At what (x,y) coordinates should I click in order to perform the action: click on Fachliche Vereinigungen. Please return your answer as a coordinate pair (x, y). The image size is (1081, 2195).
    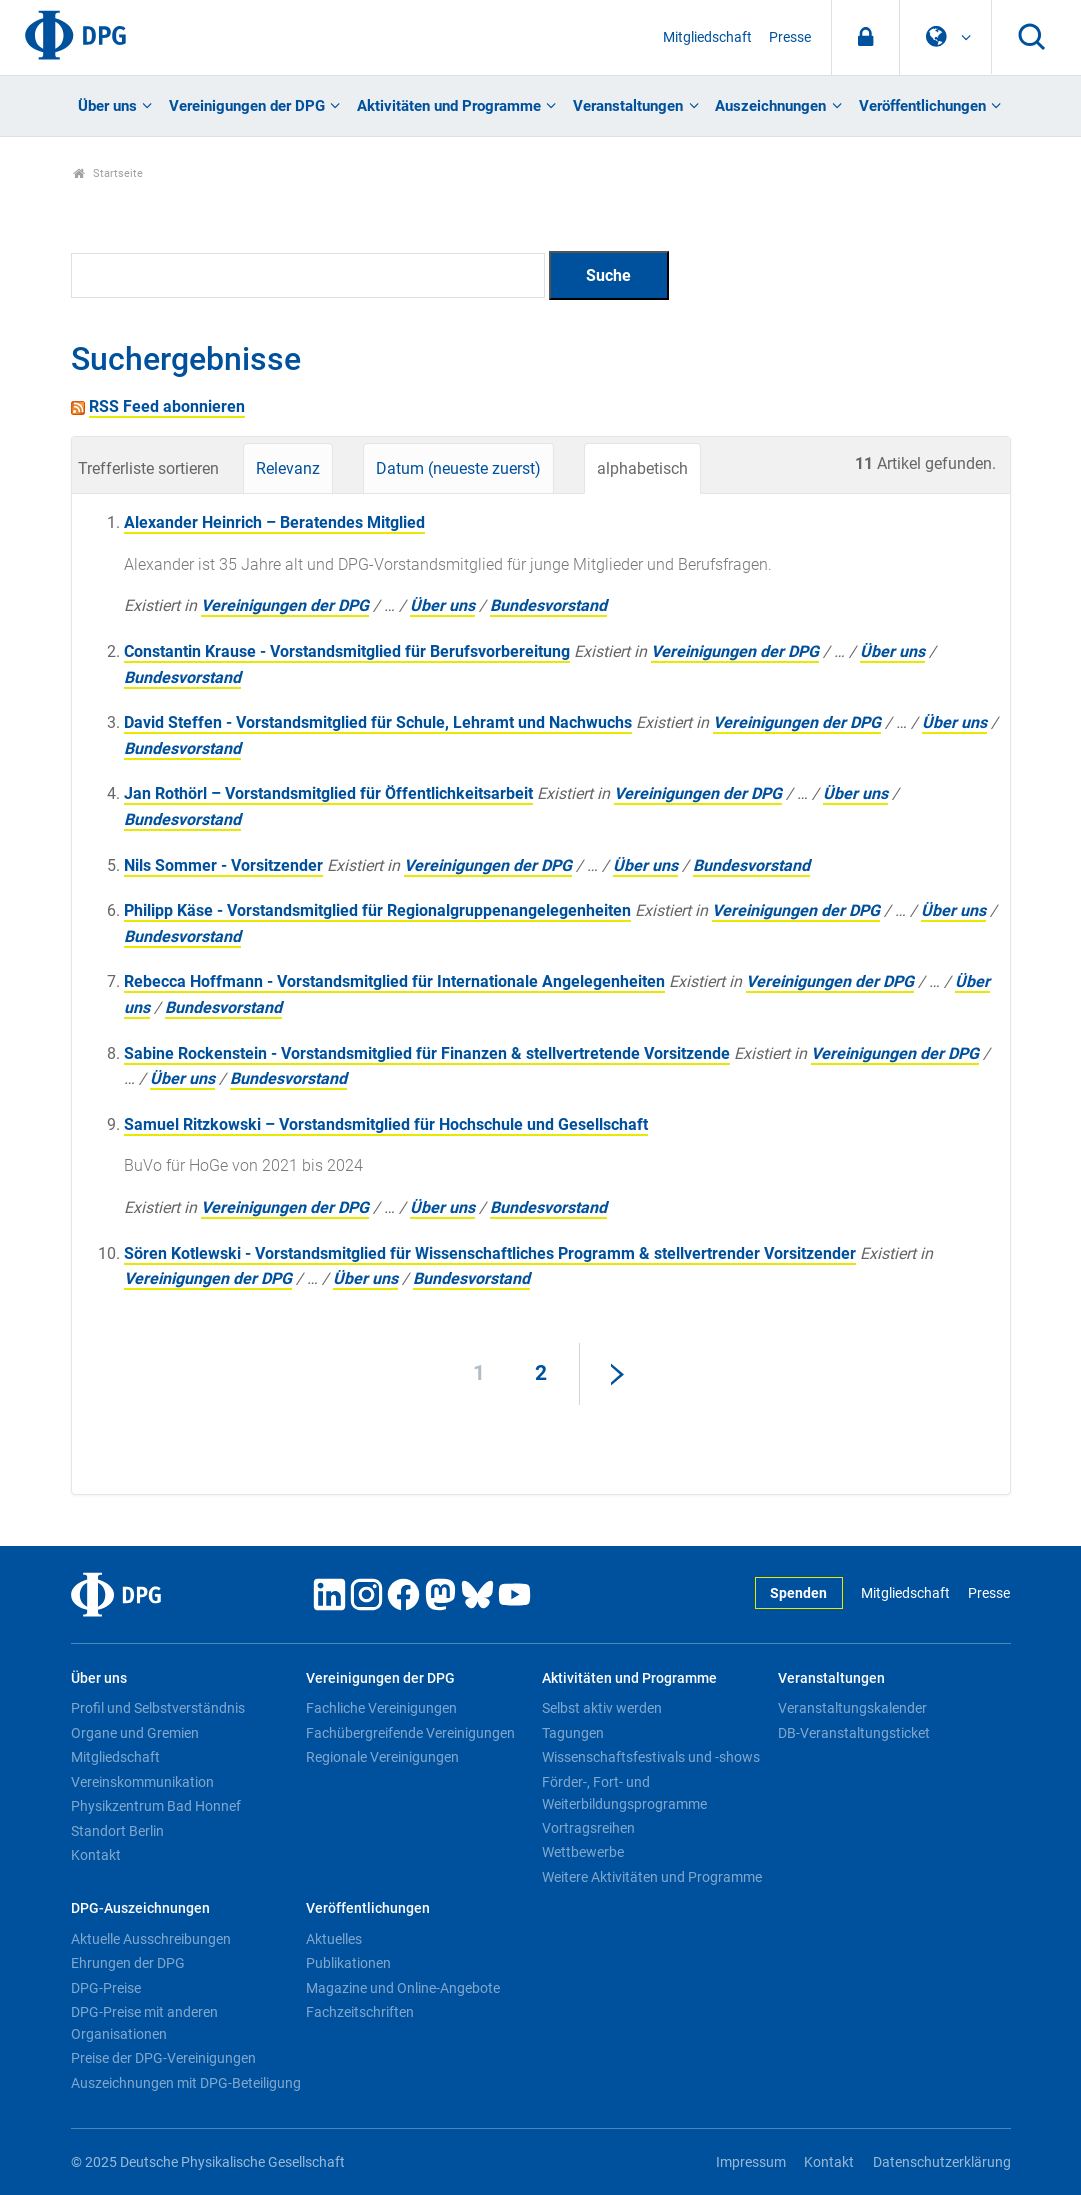
    Looking at the image, I should click on (381, 1708).